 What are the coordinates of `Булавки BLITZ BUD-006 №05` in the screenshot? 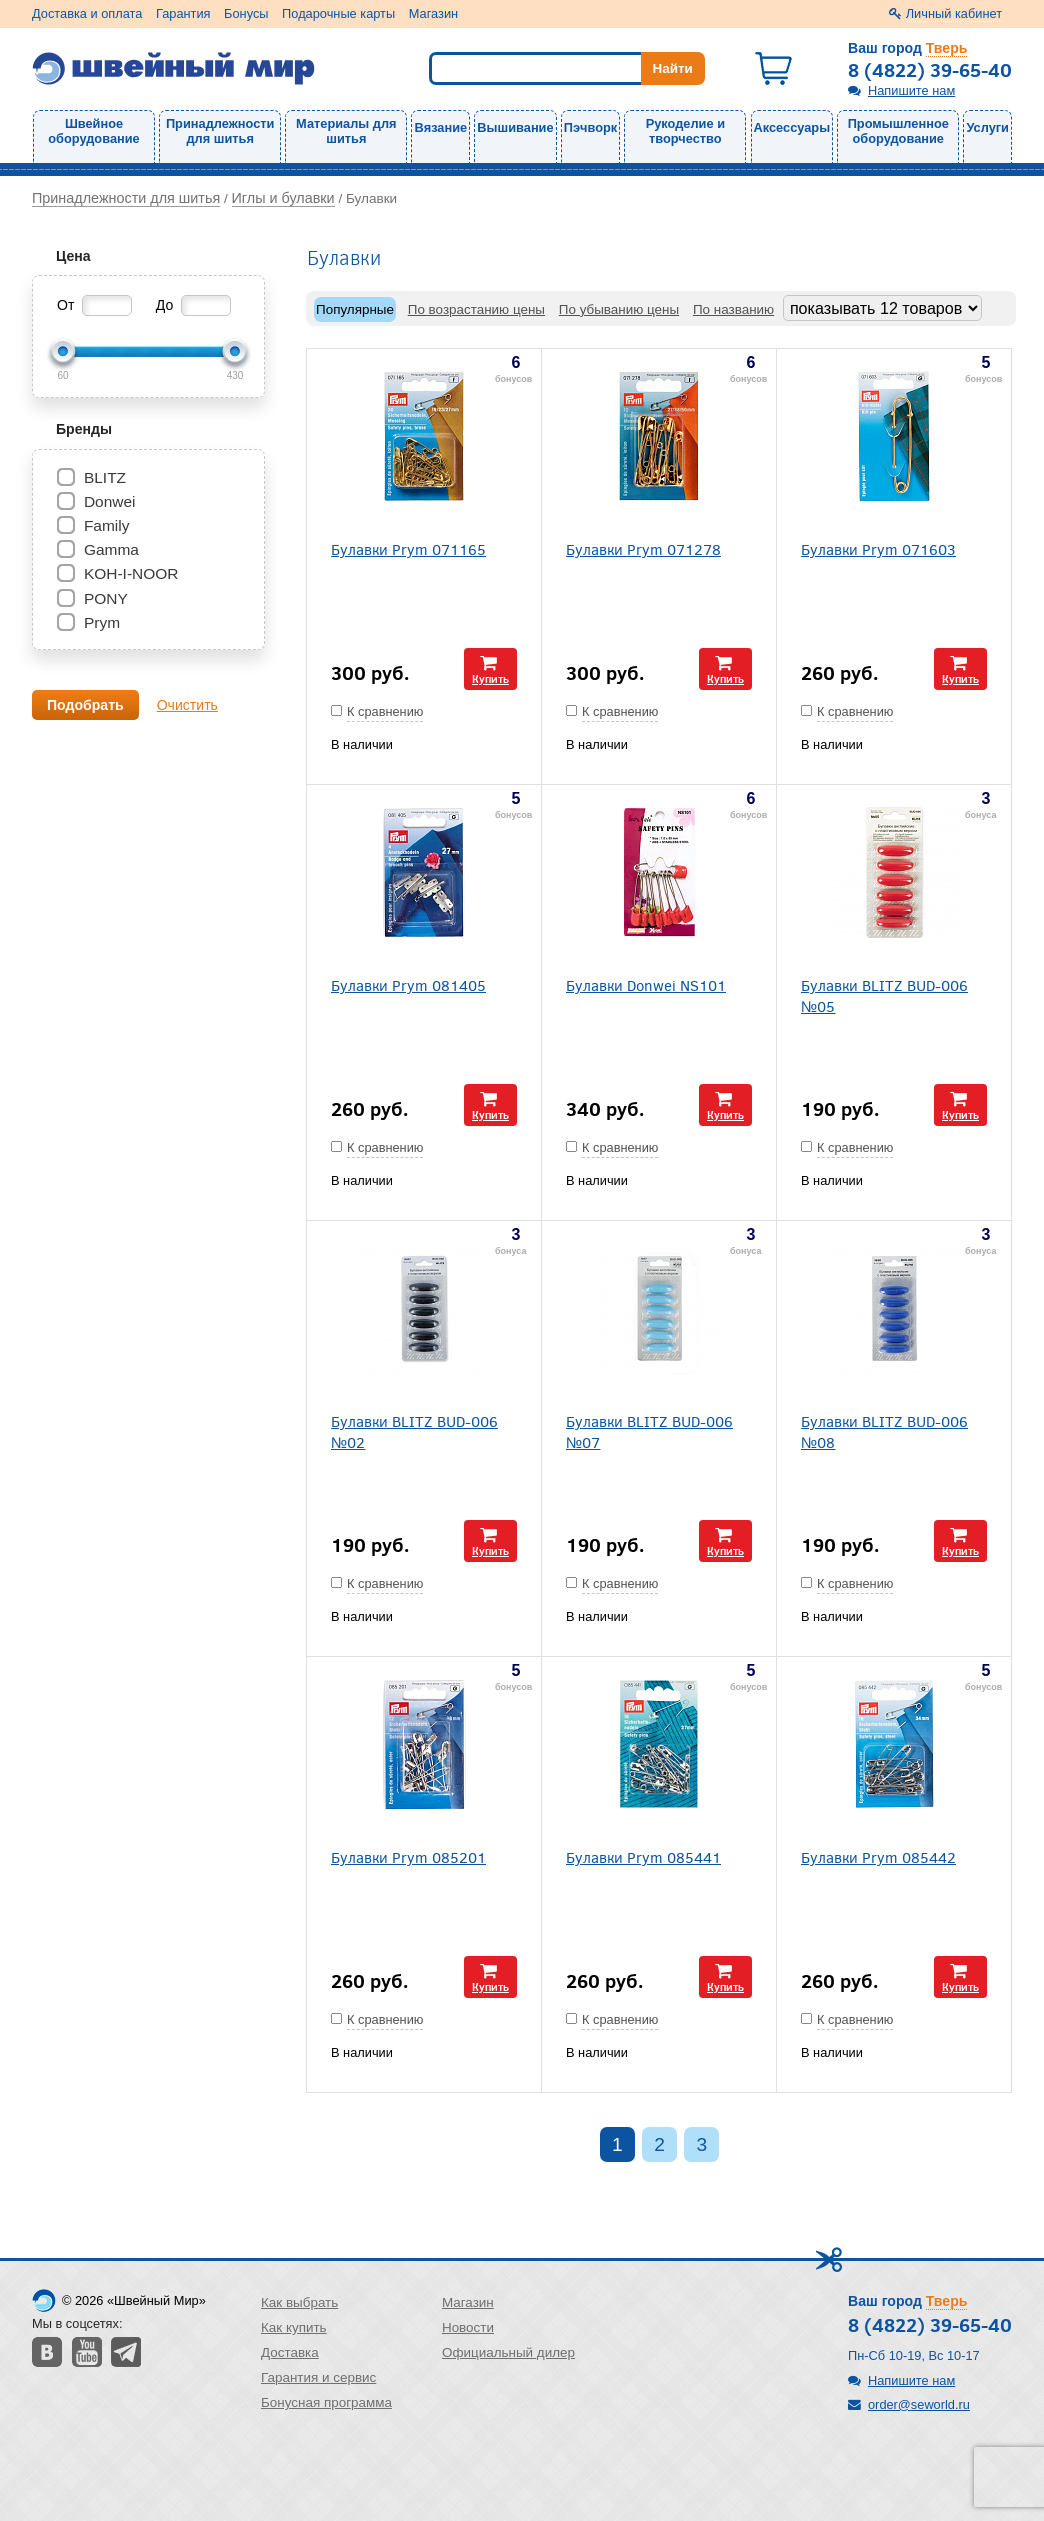 It's located at (884, 995).